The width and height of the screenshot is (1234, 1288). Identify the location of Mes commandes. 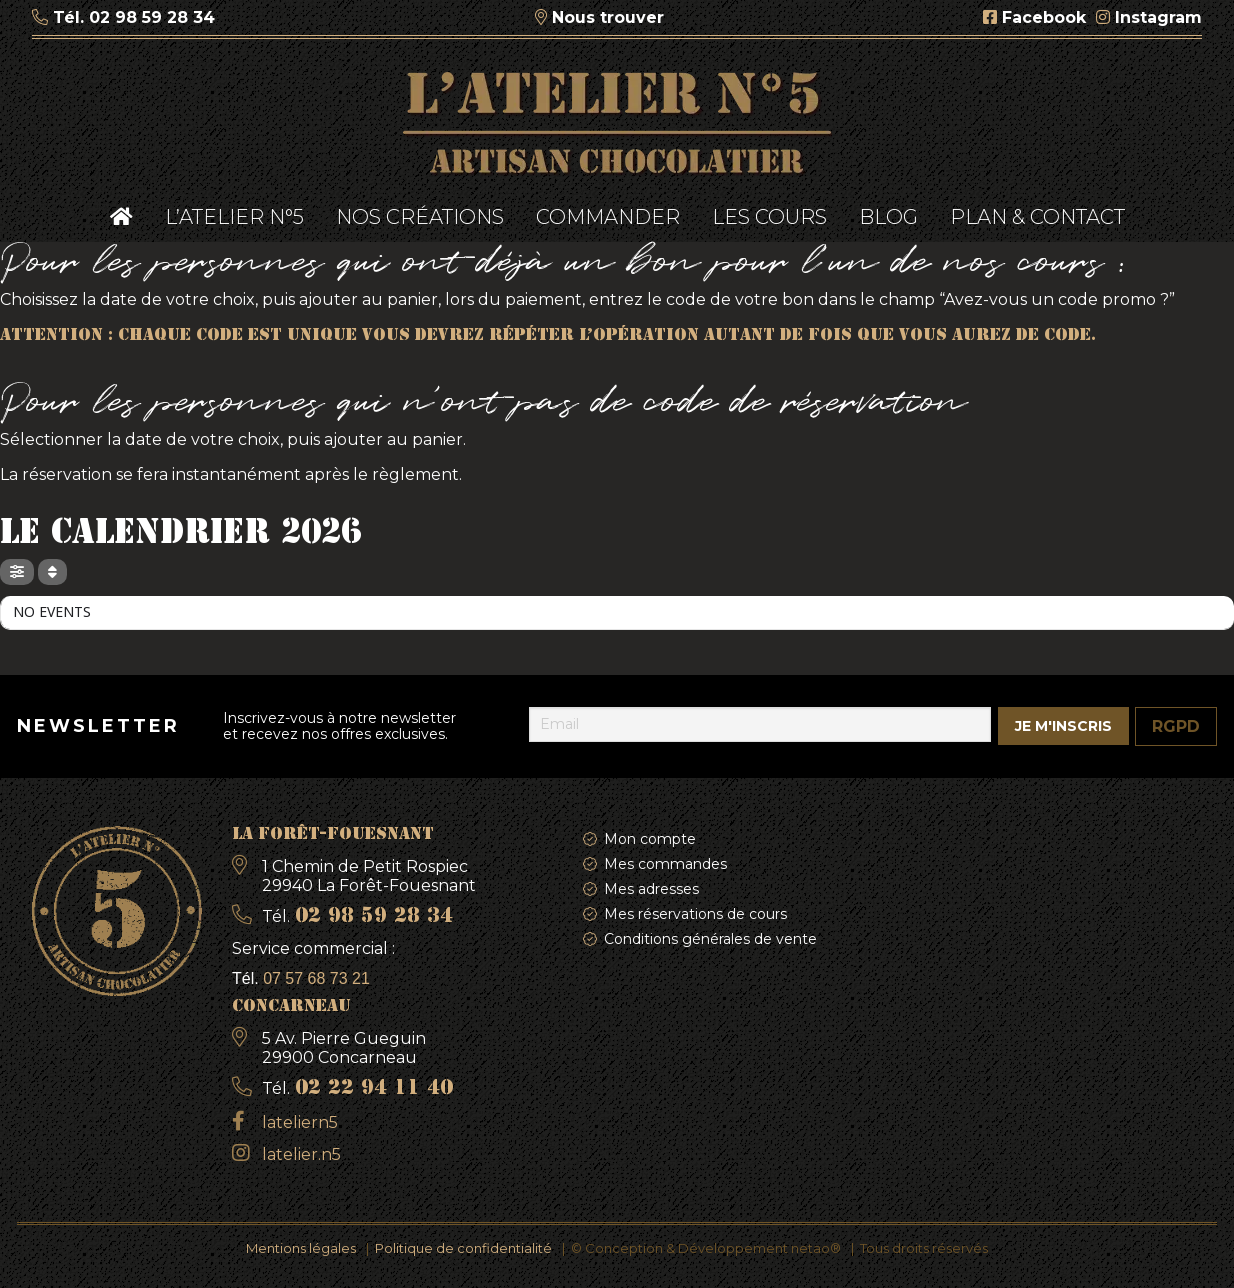
(665, 864).